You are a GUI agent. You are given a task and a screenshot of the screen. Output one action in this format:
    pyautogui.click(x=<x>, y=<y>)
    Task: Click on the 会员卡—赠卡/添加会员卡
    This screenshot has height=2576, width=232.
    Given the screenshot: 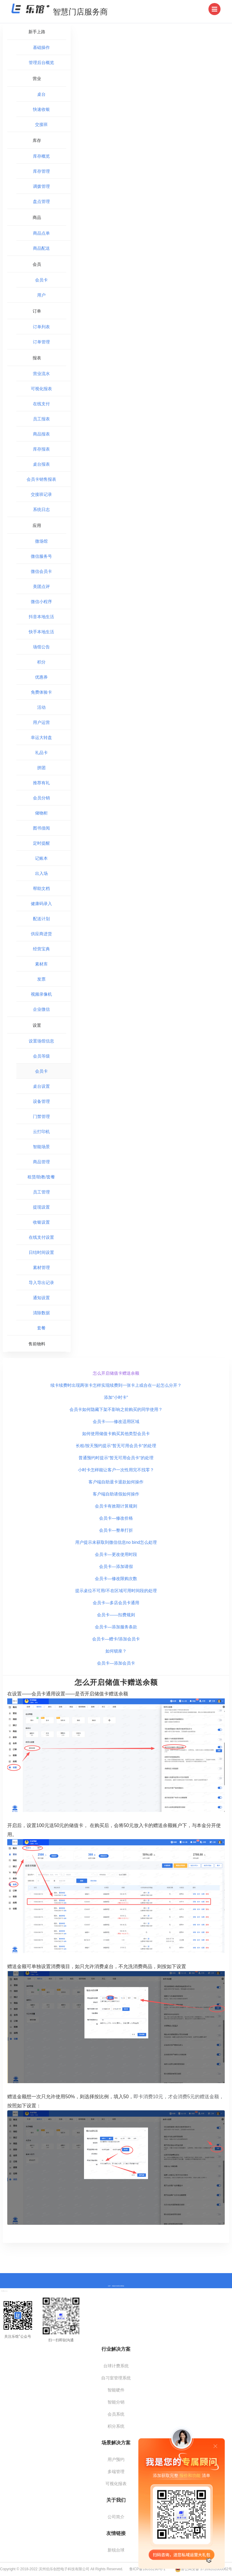 What is the action you would take?
    pyautogui.click(x=116, y=1638)
    